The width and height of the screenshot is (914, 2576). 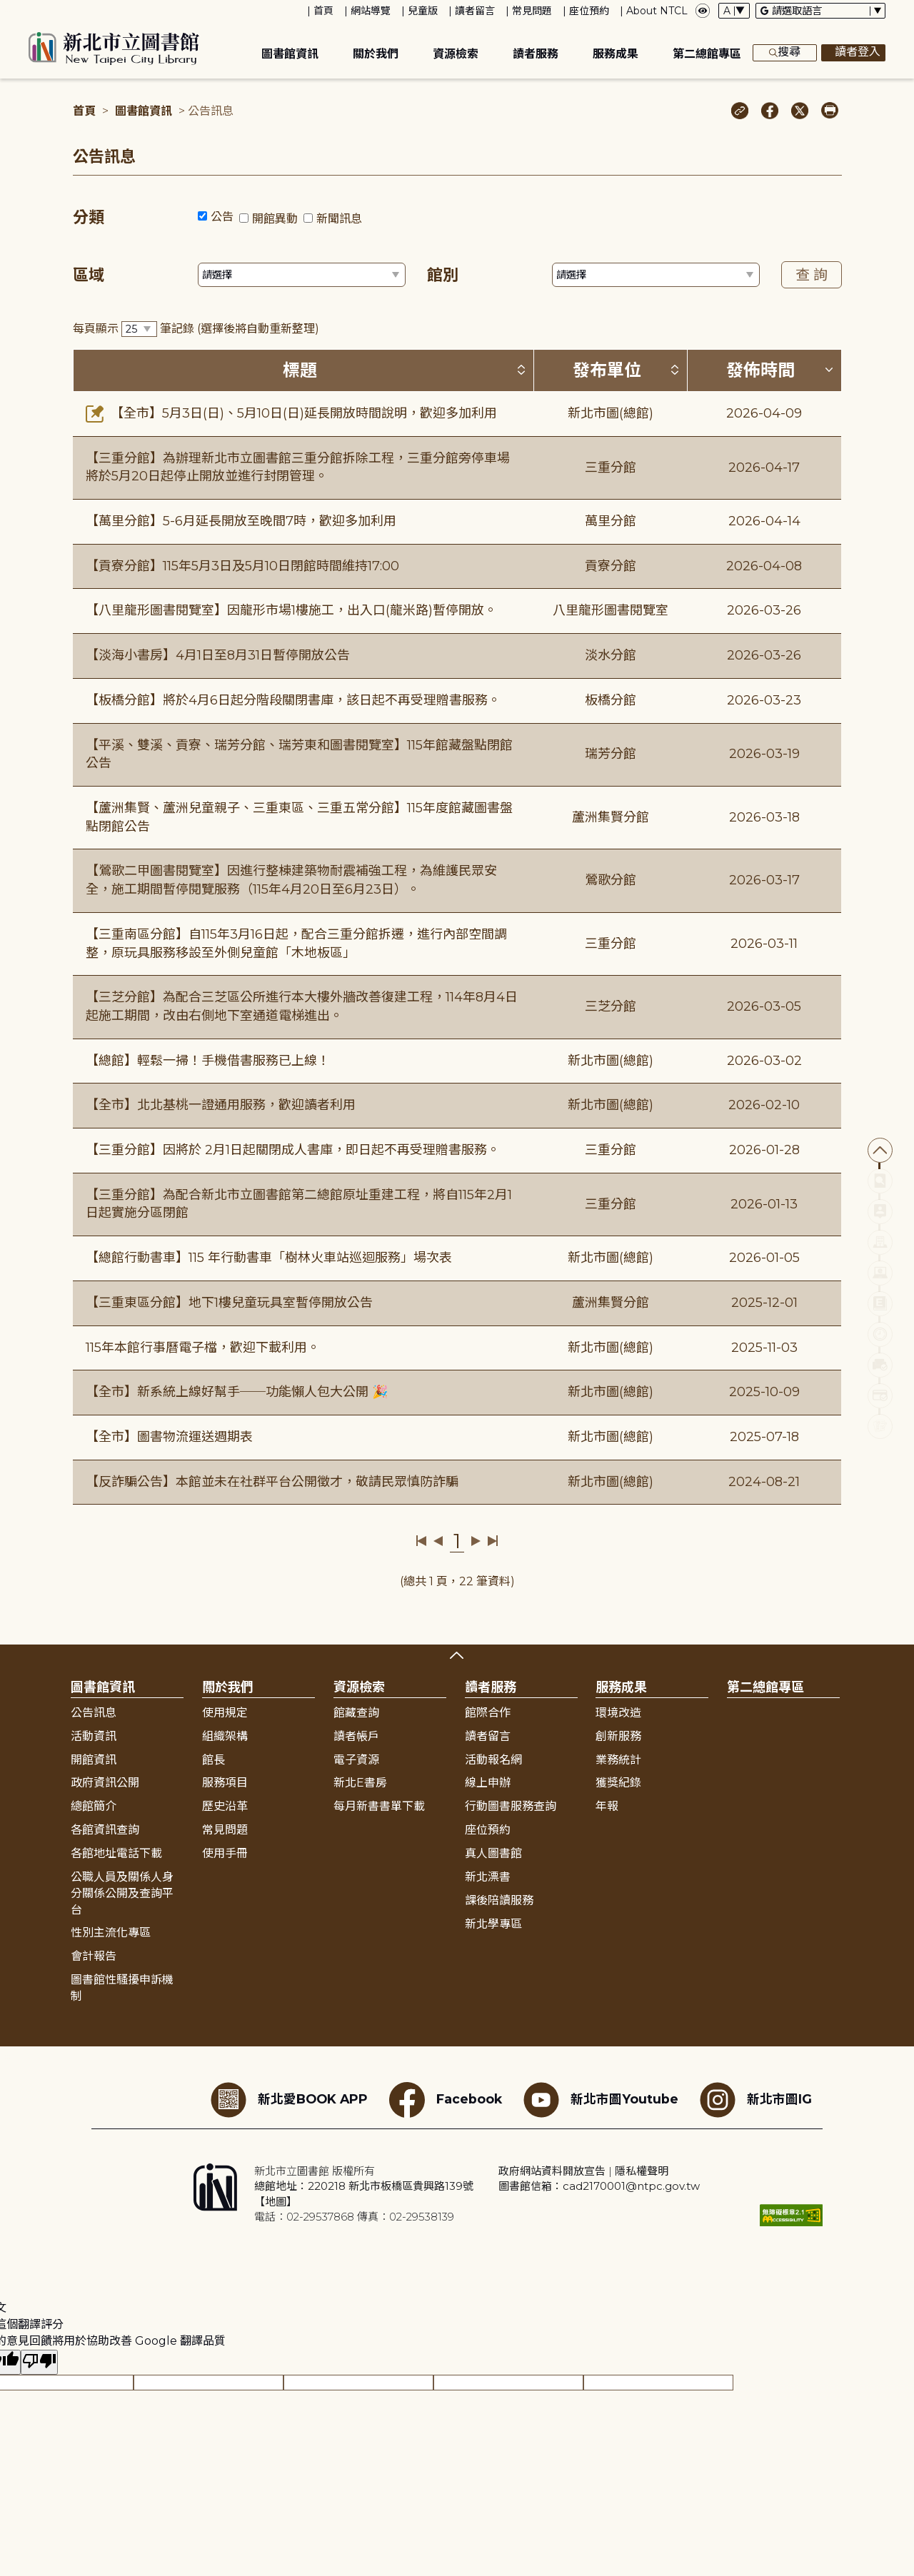 I want to click on 性別主流化專區, so click(x=111, y=1932).